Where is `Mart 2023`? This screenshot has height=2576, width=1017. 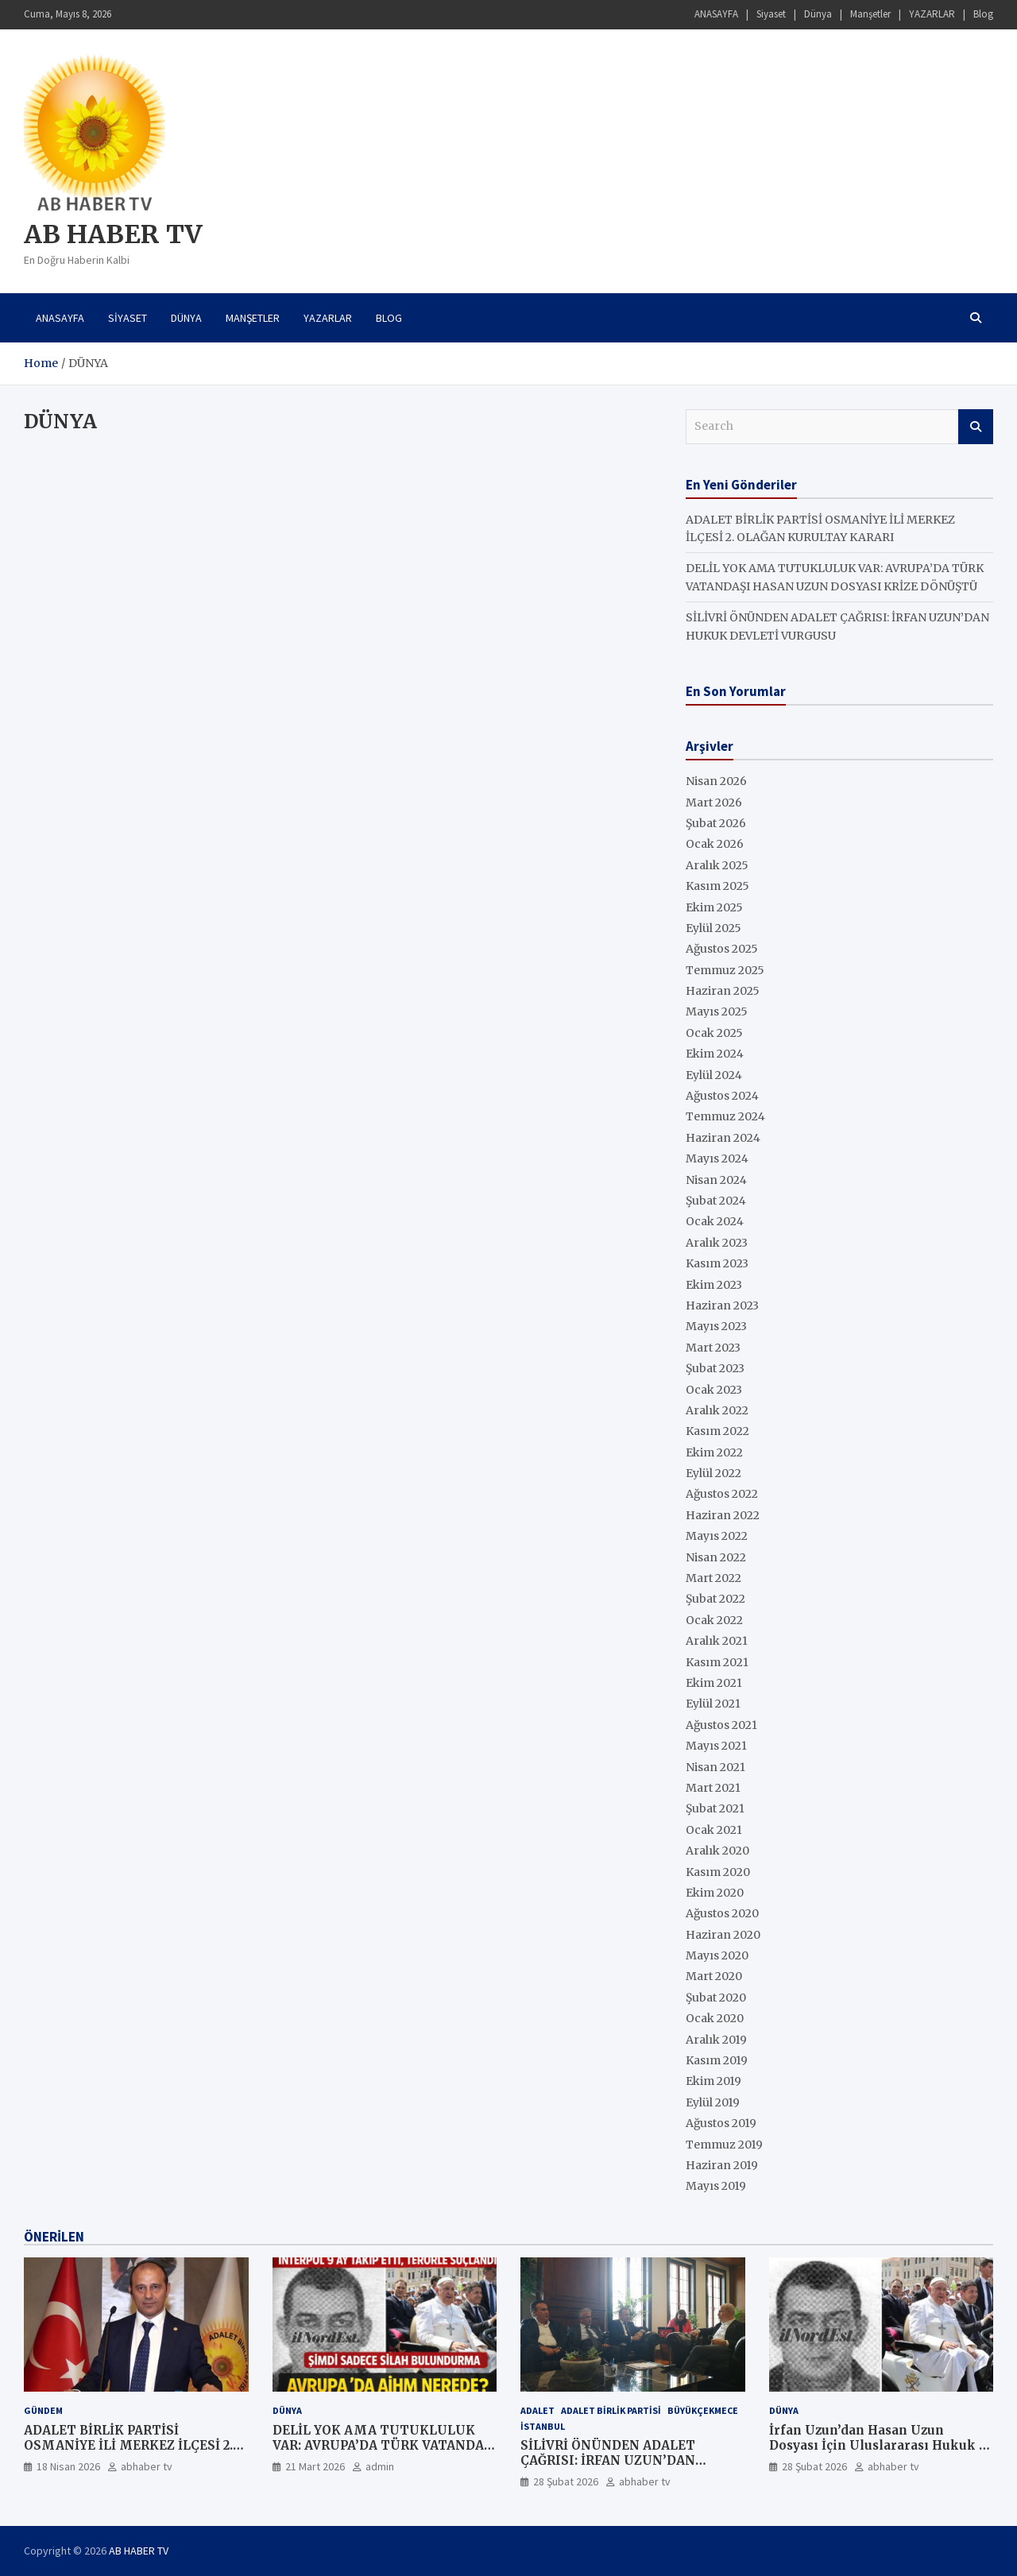 Mart 2023 is located at coordinates (713, 1347).